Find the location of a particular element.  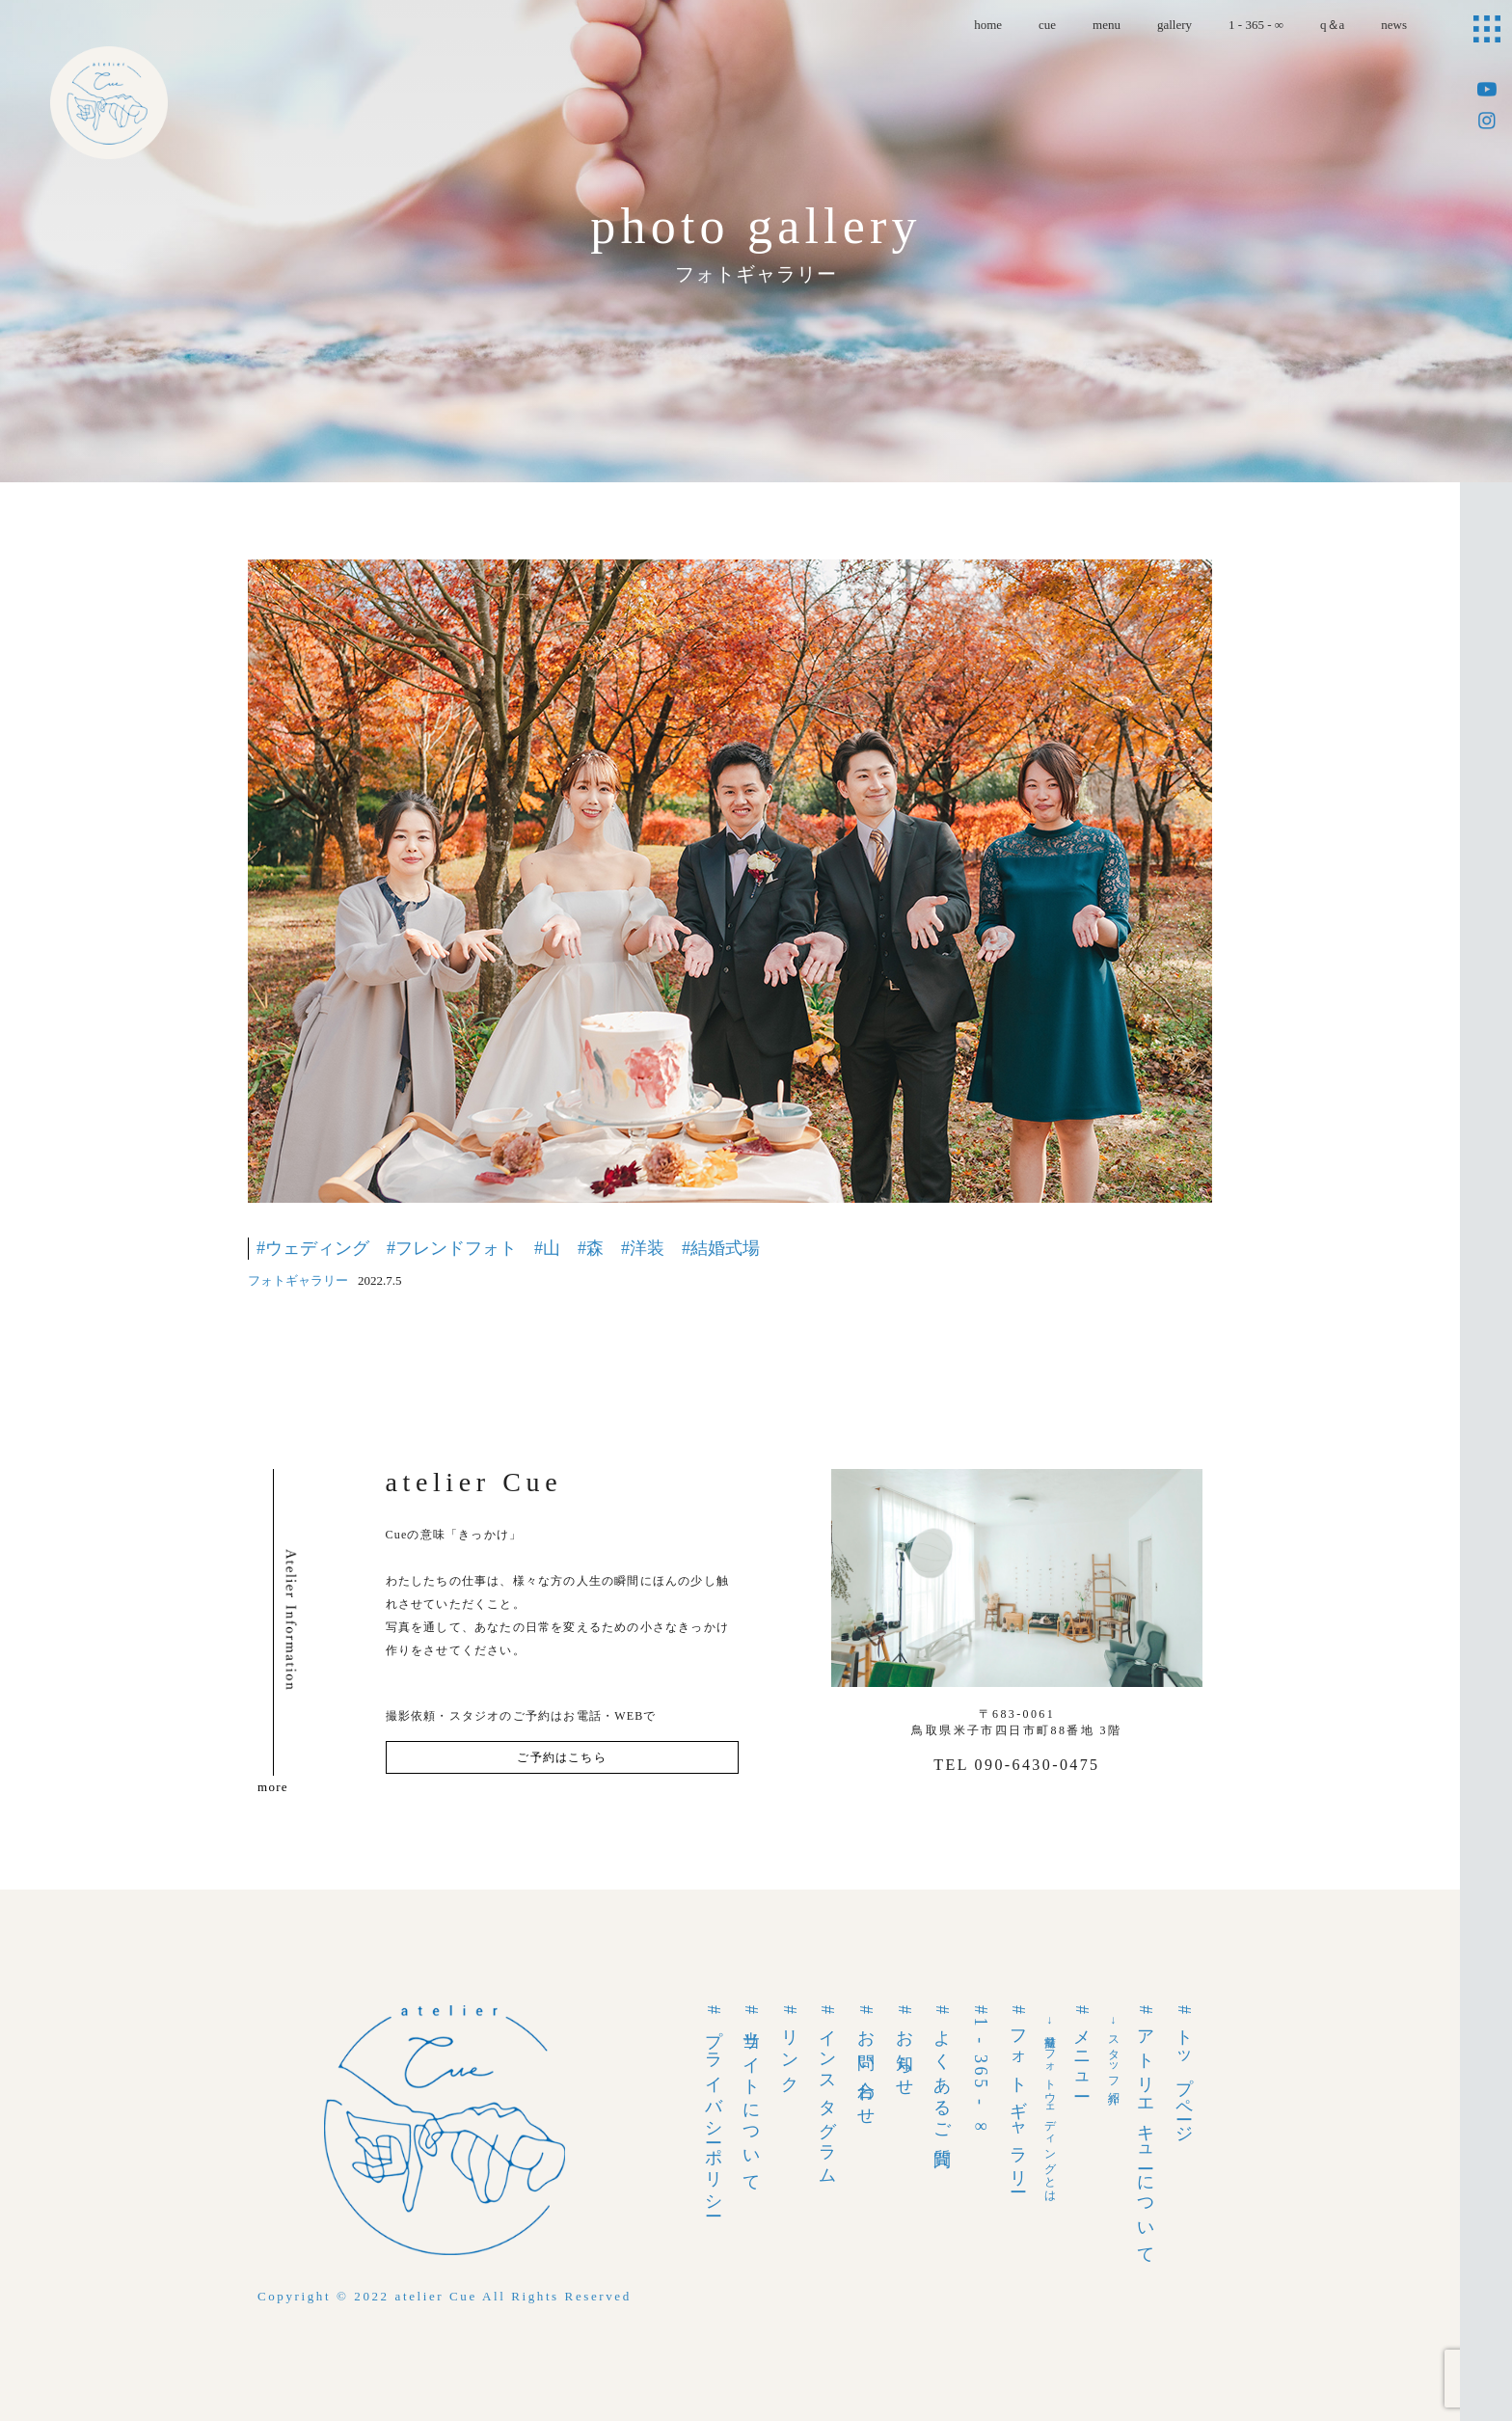

#トップページ is located at coordinates (1184, 2070).